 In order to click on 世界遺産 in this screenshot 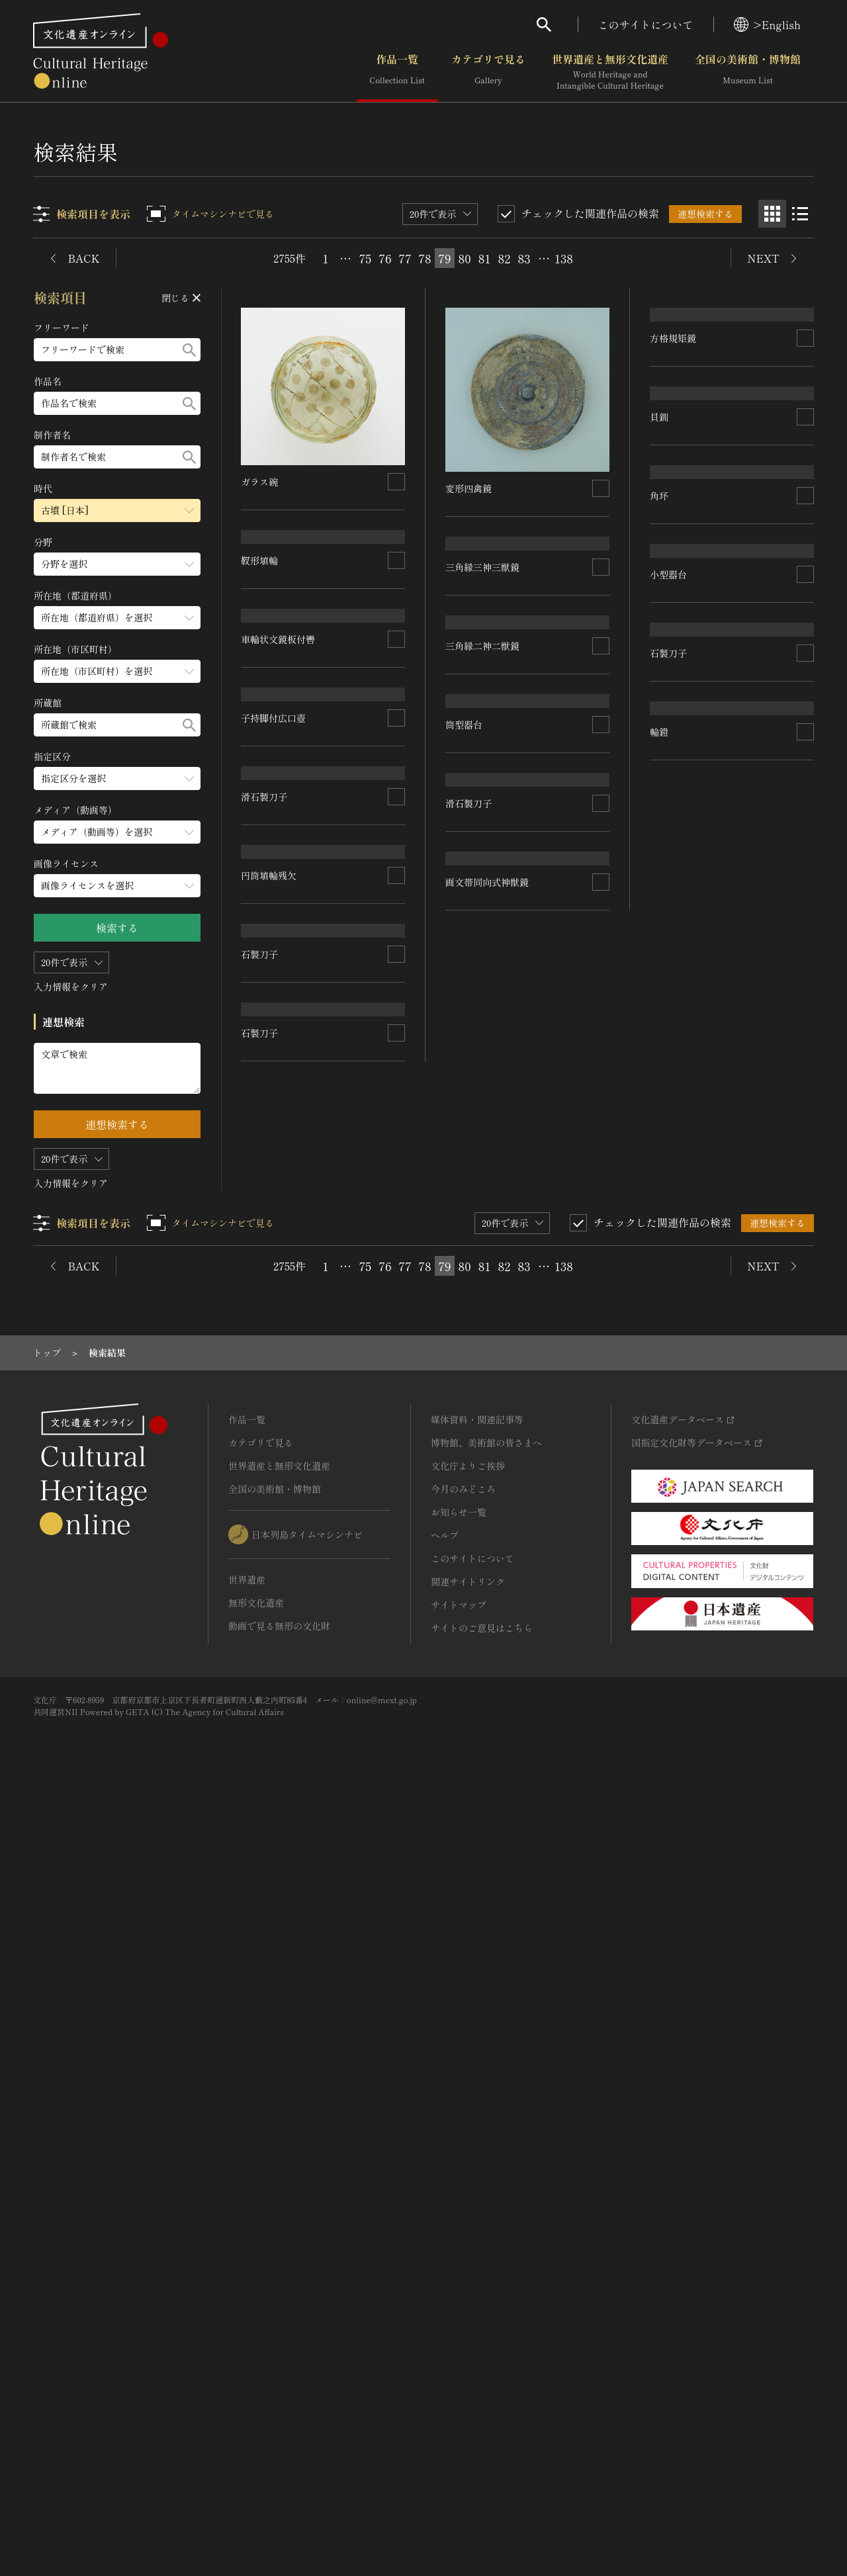, I will do `click(246, 2359)`.